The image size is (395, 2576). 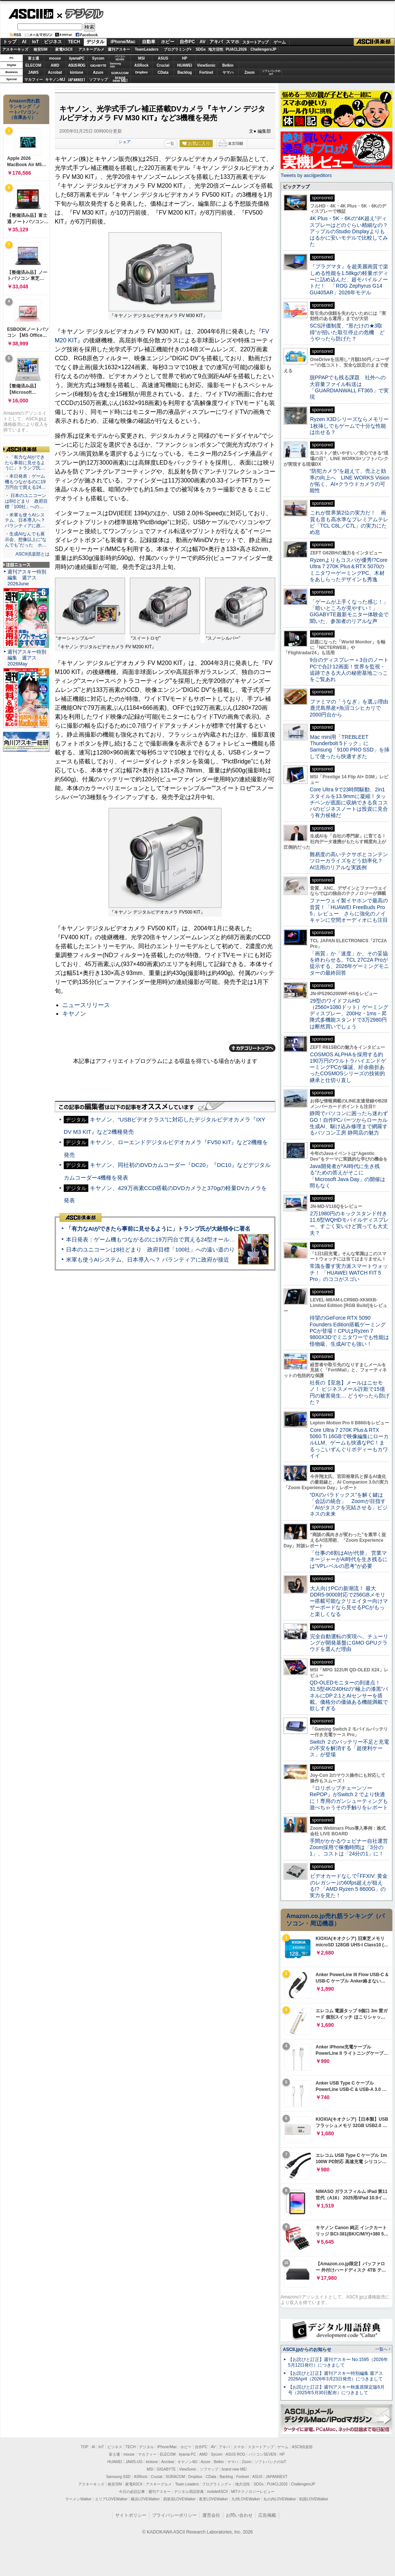 I want to click on 常識を覆す実力派スマートウォッチ！ 「HUAWEI WATCH FIT 5 Pro」のココがスゴい, so click(x=349, y=1272).